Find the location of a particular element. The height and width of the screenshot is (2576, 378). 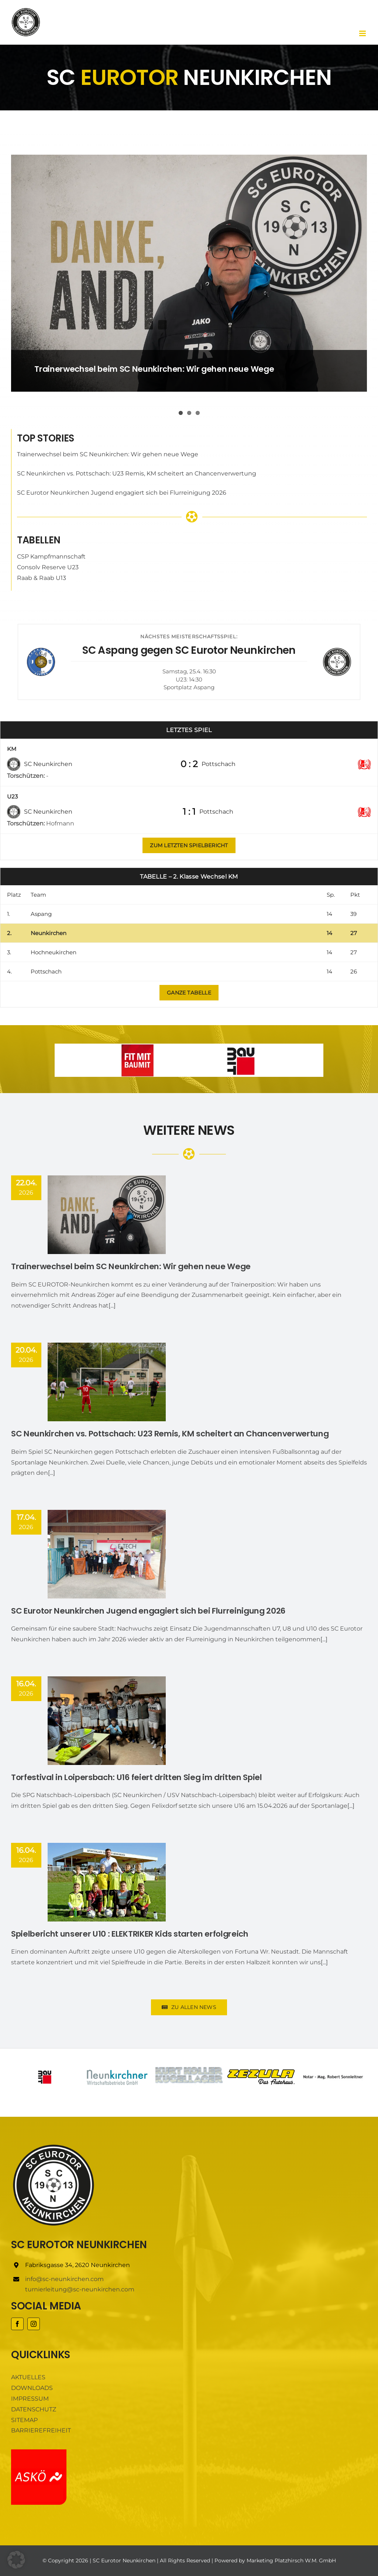

[Toggle mobile menu] is located at coordinates (363, 33).